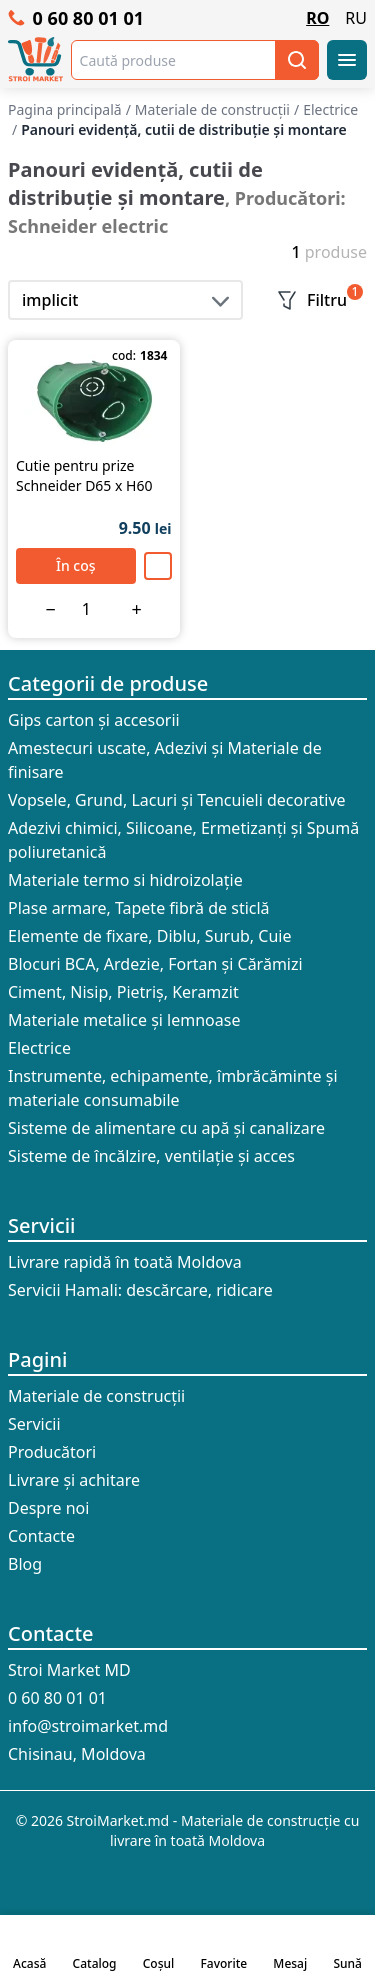 The width and height of the screenshot is (375, 1983). What do you see at coordinates (42, 1225) in the screenshot?
I see `Servicii` at bounding box center [42, 1225].